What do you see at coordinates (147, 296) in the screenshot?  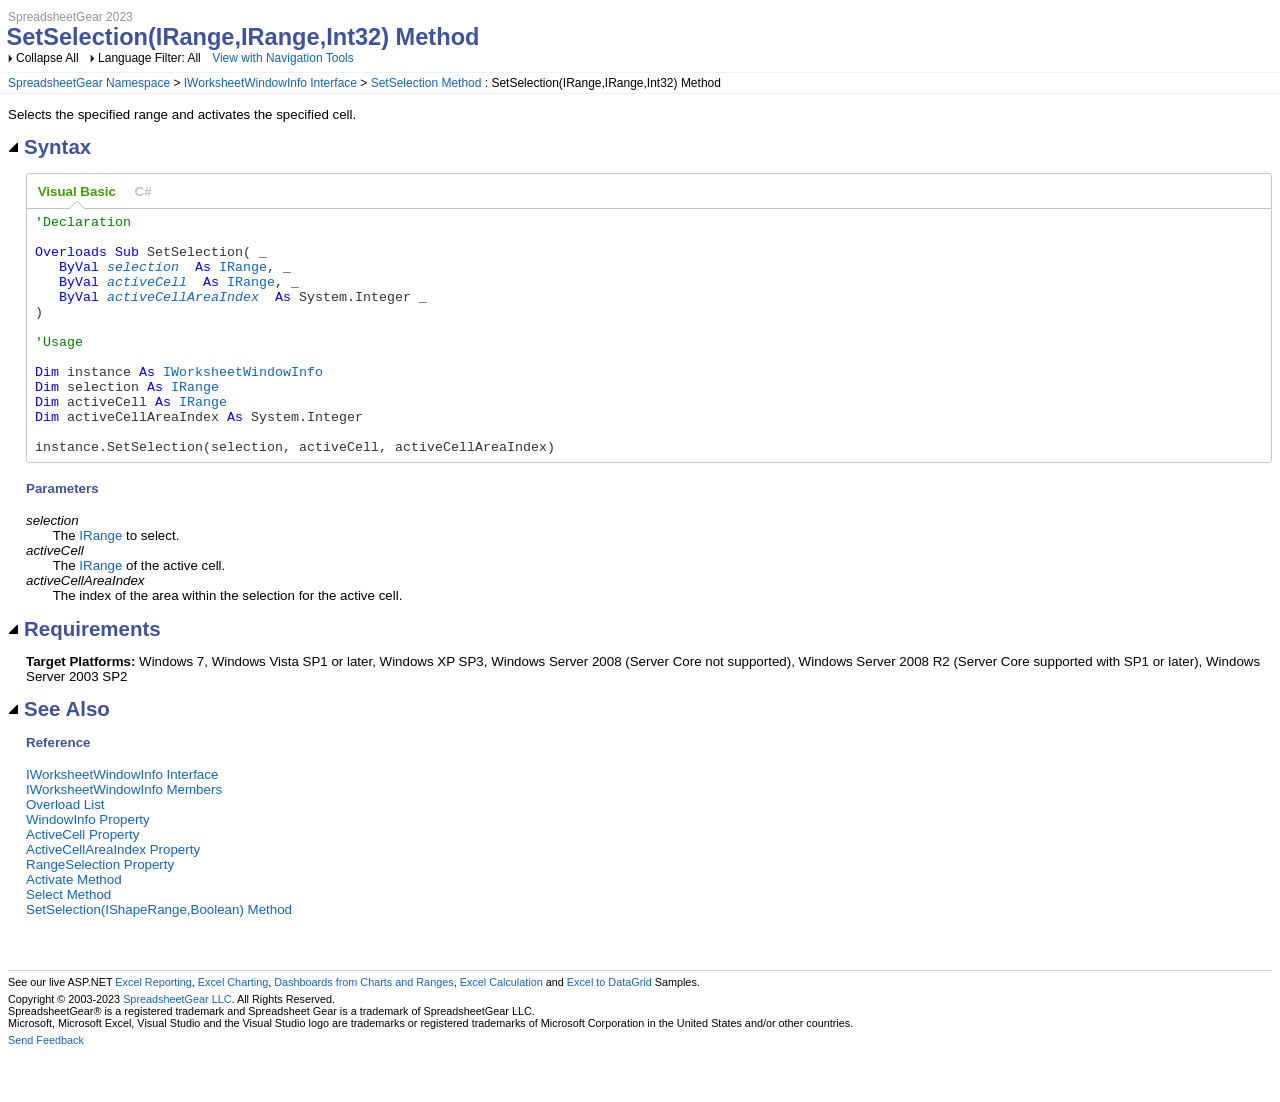 I see `activeCell` at bounding box center [147, 296].